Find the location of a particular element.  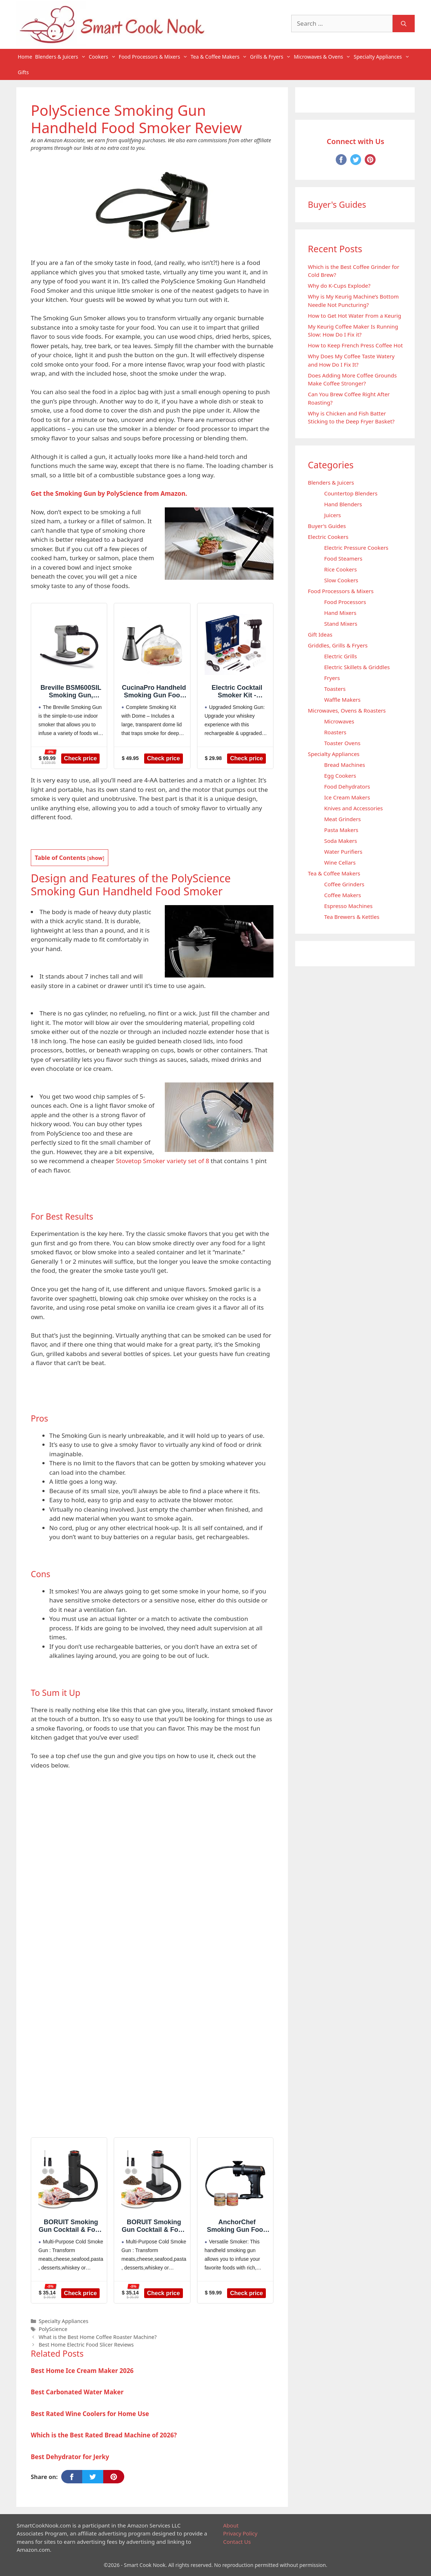

Microwaves is located at coordinates (339, 721).